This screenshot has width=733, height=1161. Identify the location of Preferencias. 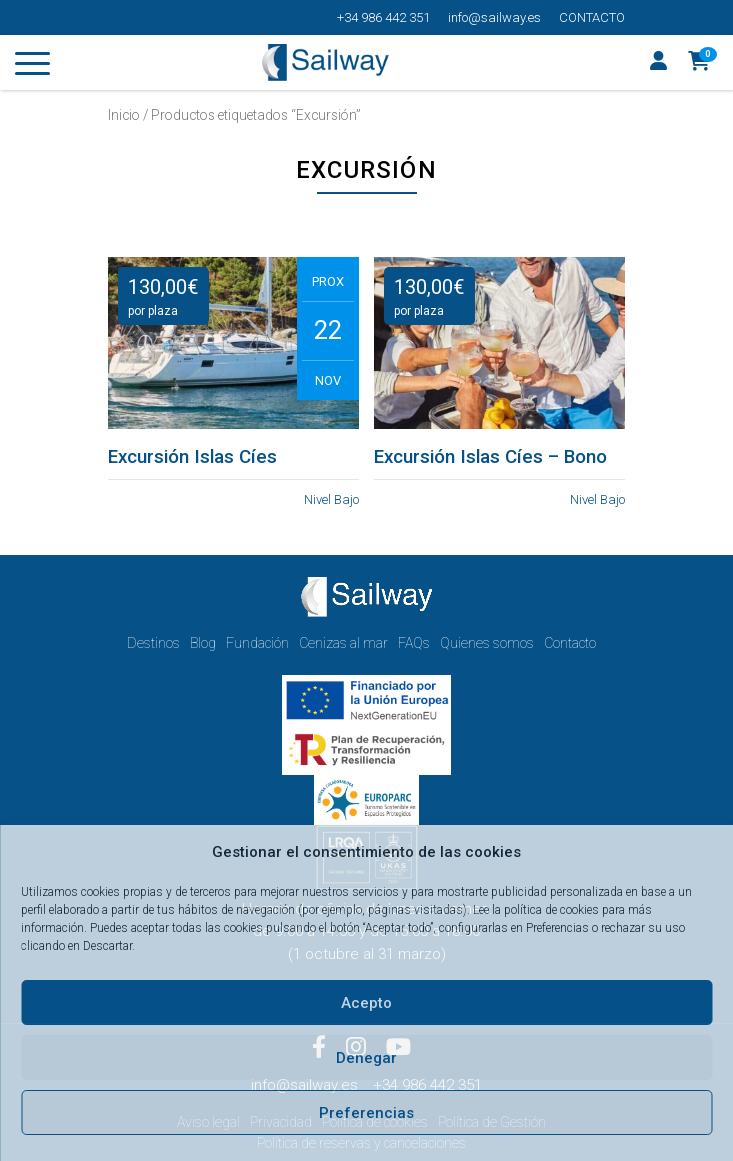
(366, 1113).